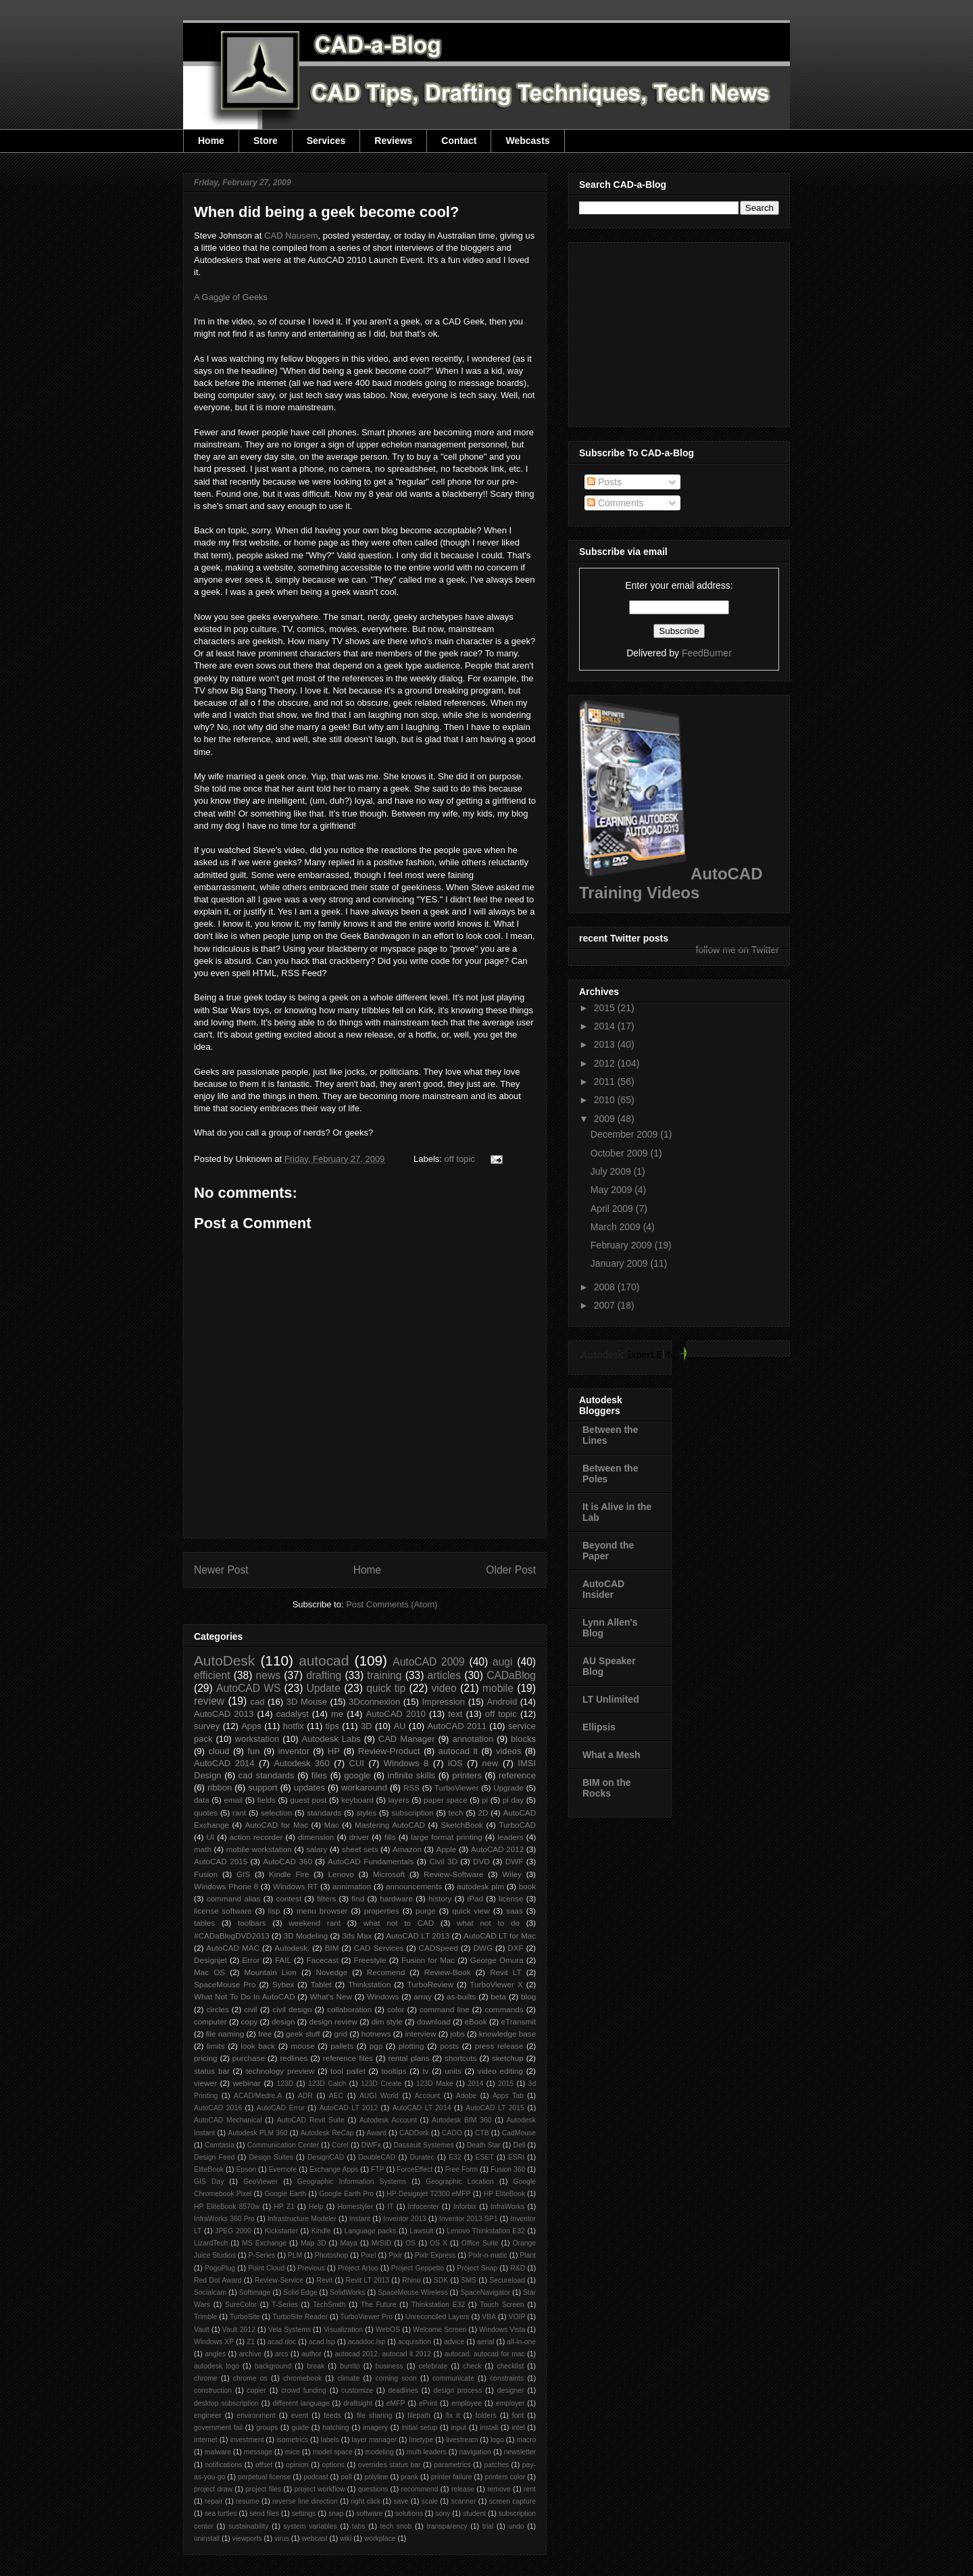  I want to click on snap, so click(336, 2513).